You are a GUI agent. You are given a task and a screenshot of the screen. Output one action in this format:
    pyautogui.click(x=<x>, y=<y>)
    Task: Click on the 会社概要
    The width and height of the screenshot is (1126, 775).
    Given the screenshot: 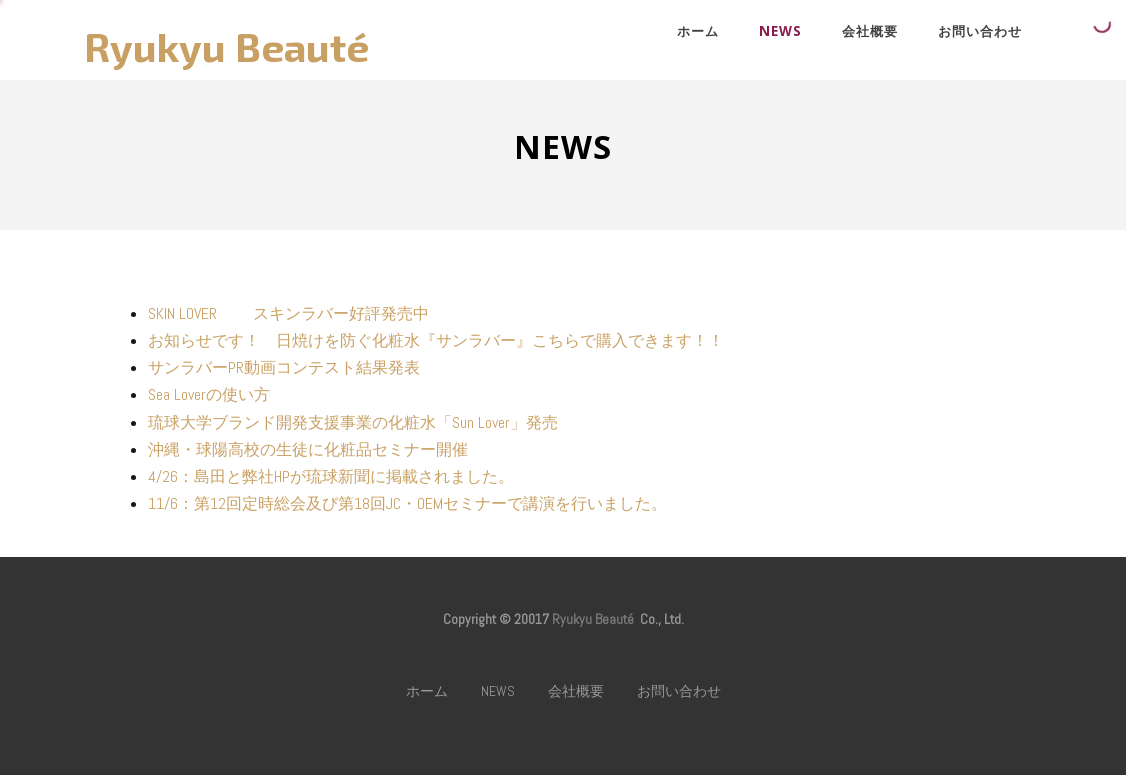 What is the action you would take?
    pyautogui.click(x=870, y=31)
    